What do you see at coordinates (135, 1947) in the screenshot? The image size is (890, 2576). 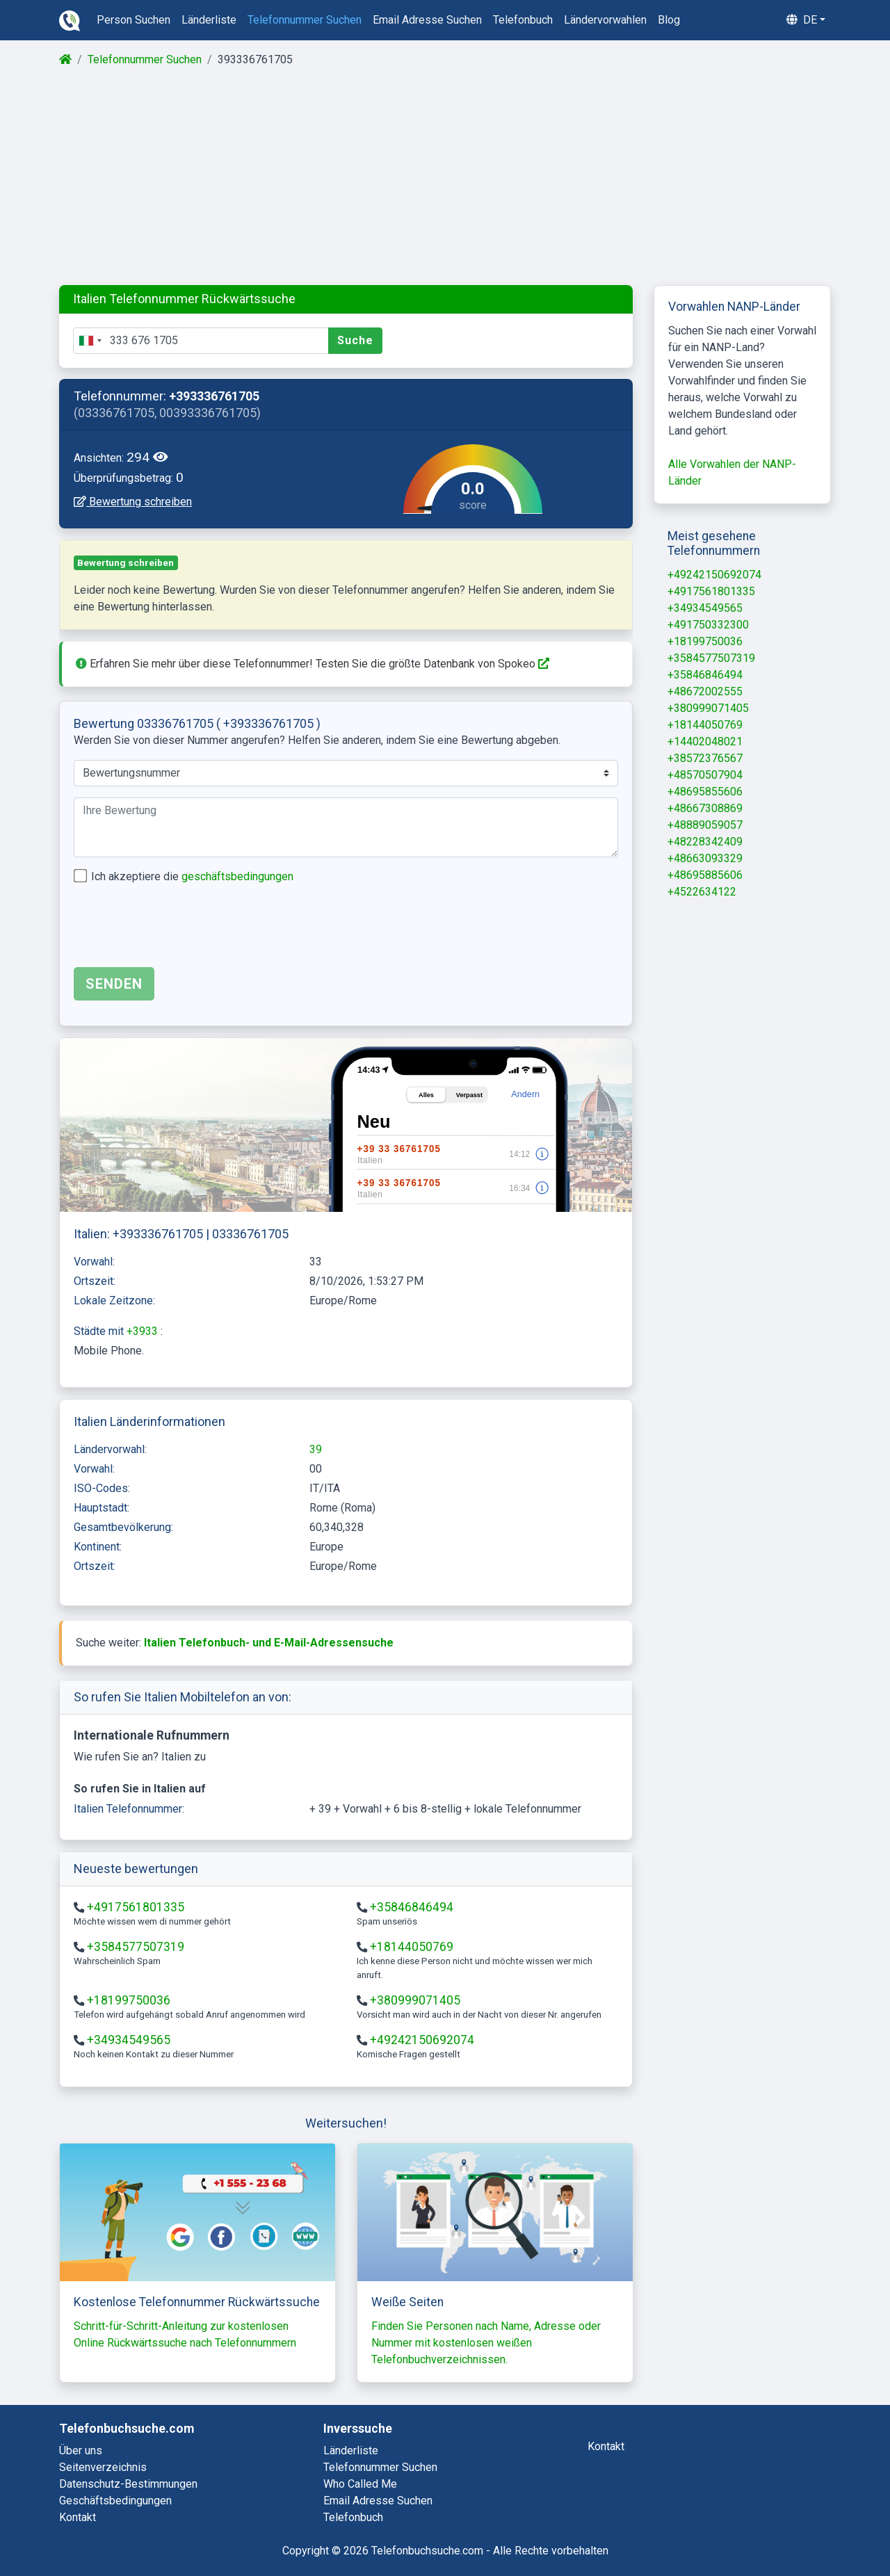 I see `+3584577507319` at bounding box center [135, 1947].